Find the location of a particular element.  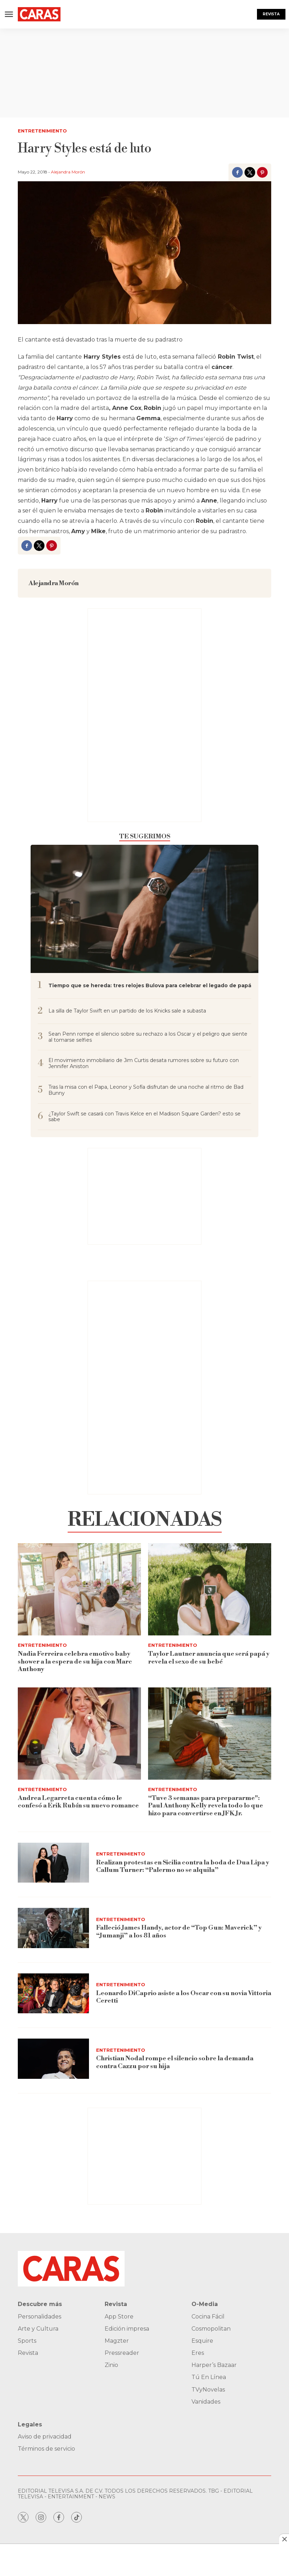

Leonardo DiCaprio asiste a los Oscar con su novia Vittoria Ceretti is located at coordinates (183, 1997).